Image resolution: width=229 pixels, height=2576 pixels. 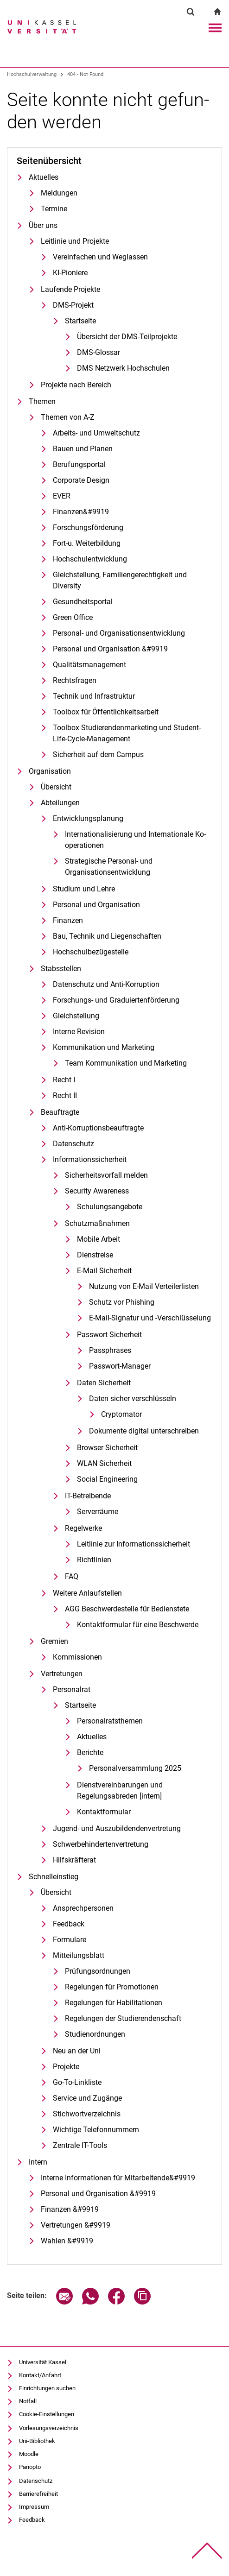 What do you see at coordinates (32, 74) in the screenshot?
I see `Hochschulverwaltung` at bounding box center [32, 74].